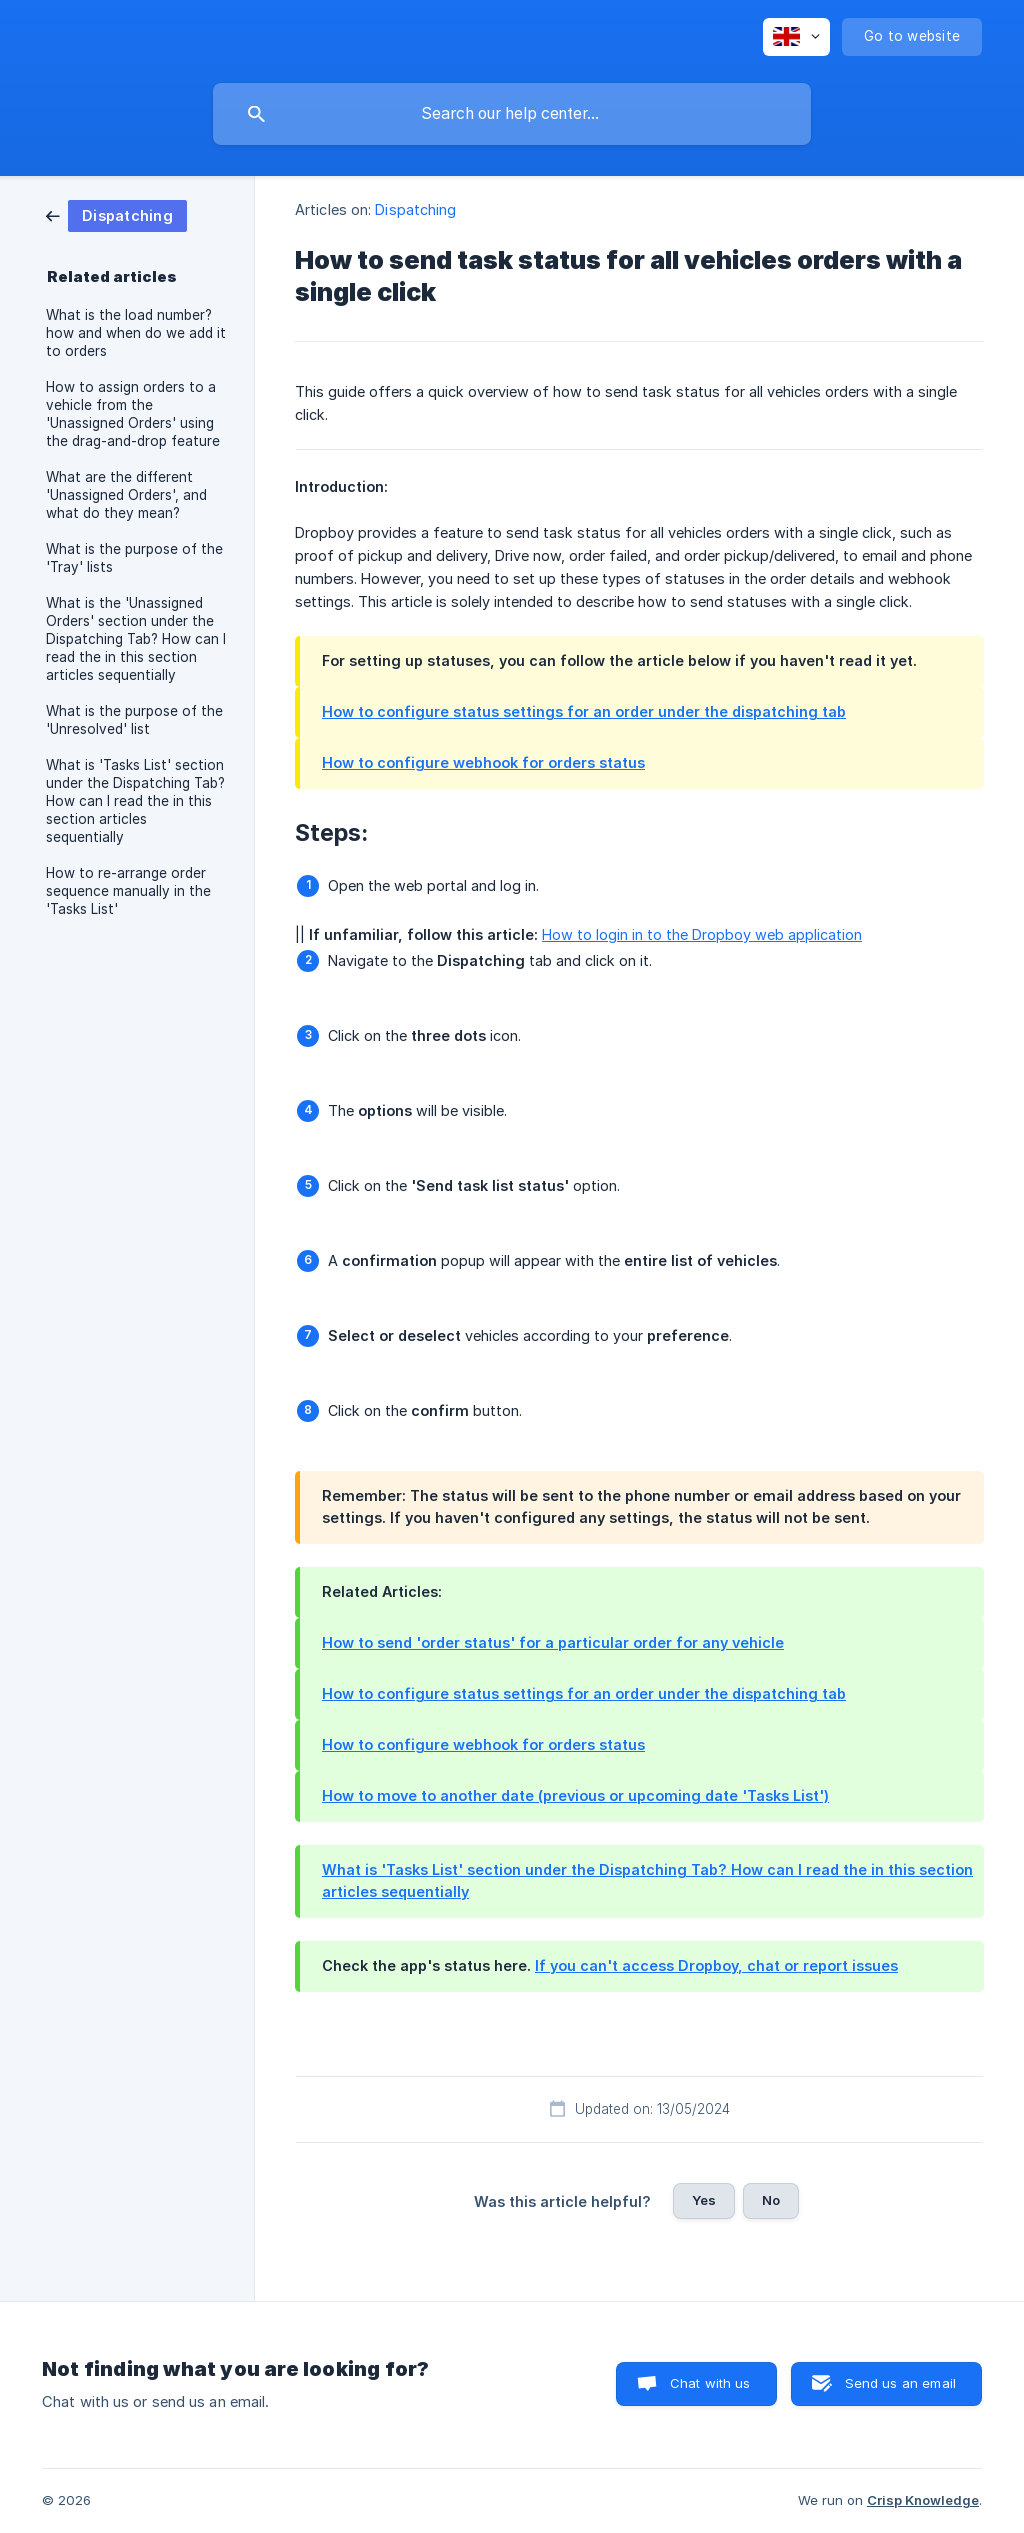 Image resolution: width=1024 pixels, height=2533 pixels. I want to click on What is 'Tasks List' section under the Dispatching Tab? How can I read the in this section articles sequentially [link], so click(135, 801).